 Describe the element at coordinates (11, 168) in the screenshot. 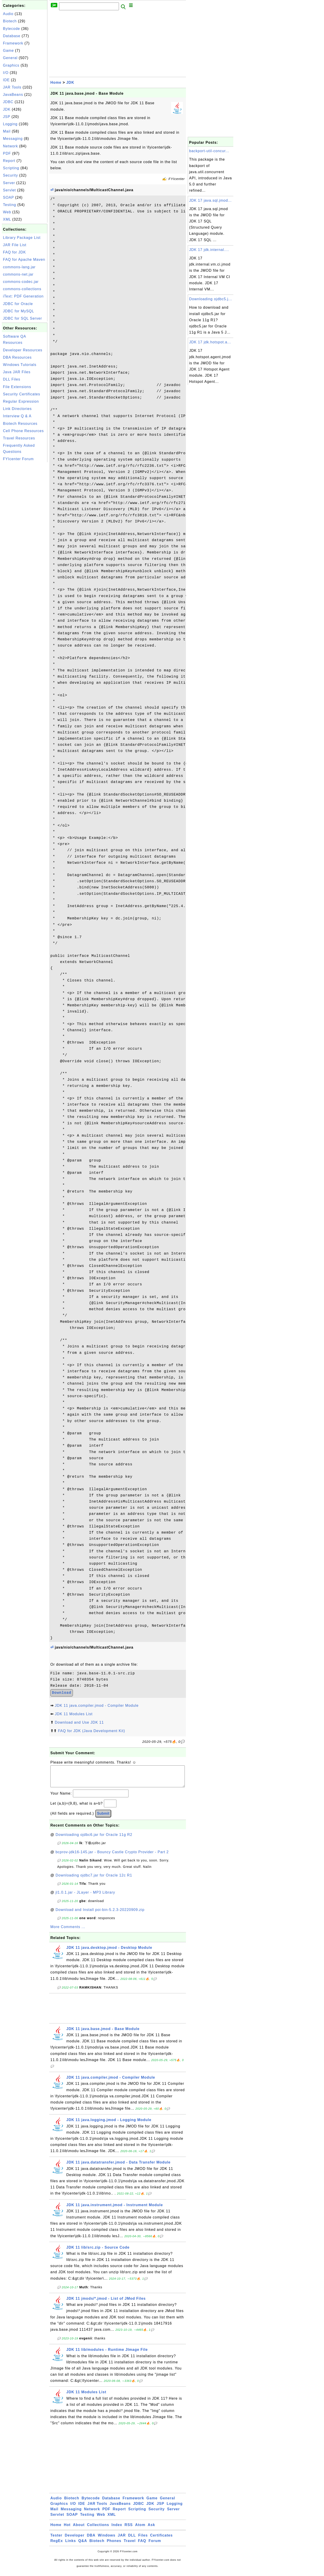

I see `Scripting` at that location.